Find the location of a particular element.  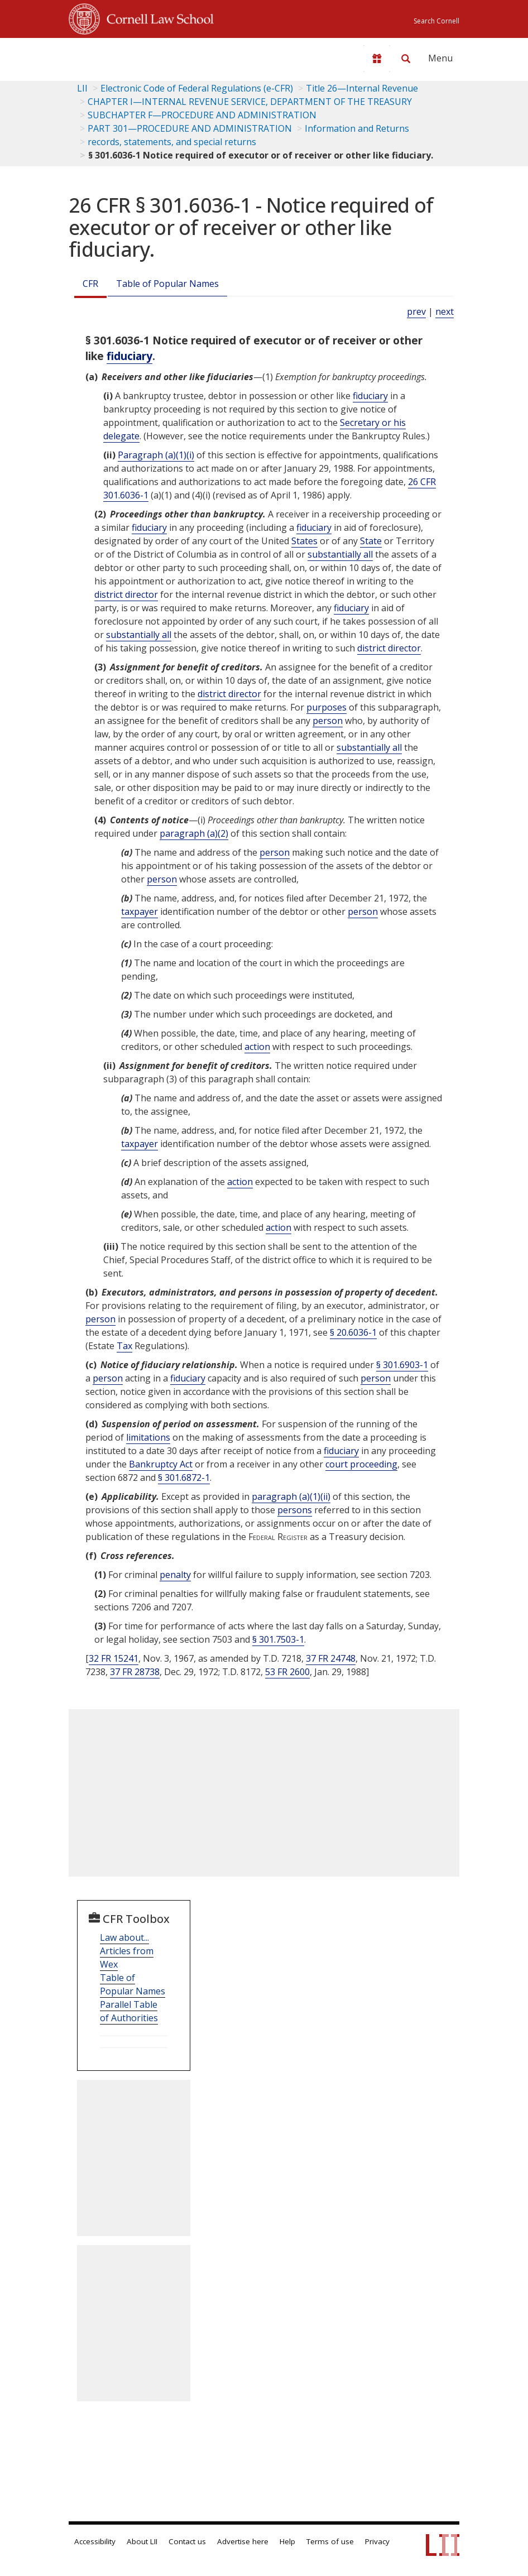

prev is located at coordinates (416, 311).